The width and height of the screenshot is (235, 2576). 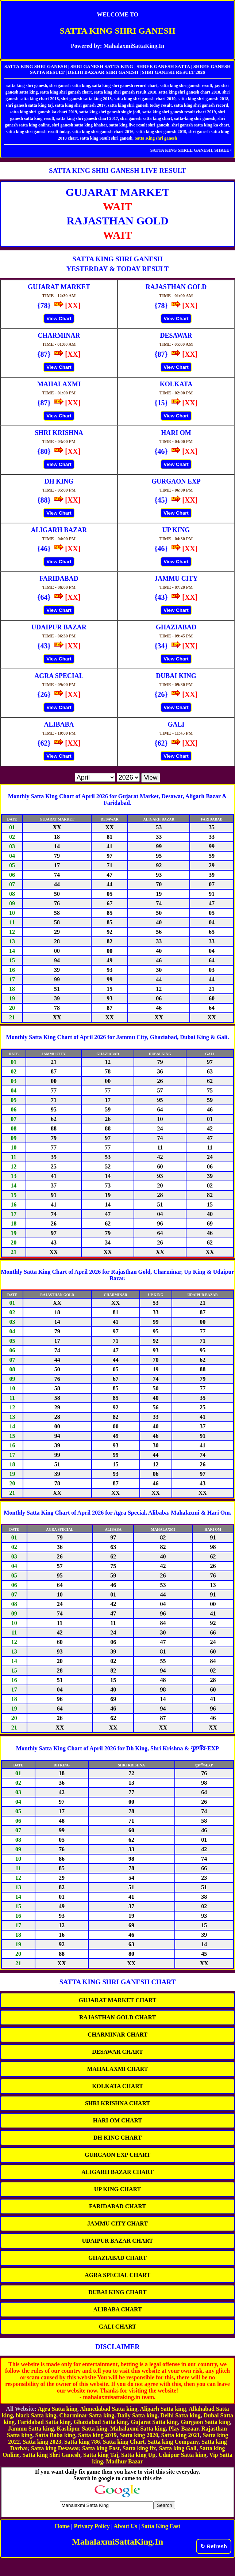 I want to click on DESAWAR CHART, so click(x=117, y=2052).